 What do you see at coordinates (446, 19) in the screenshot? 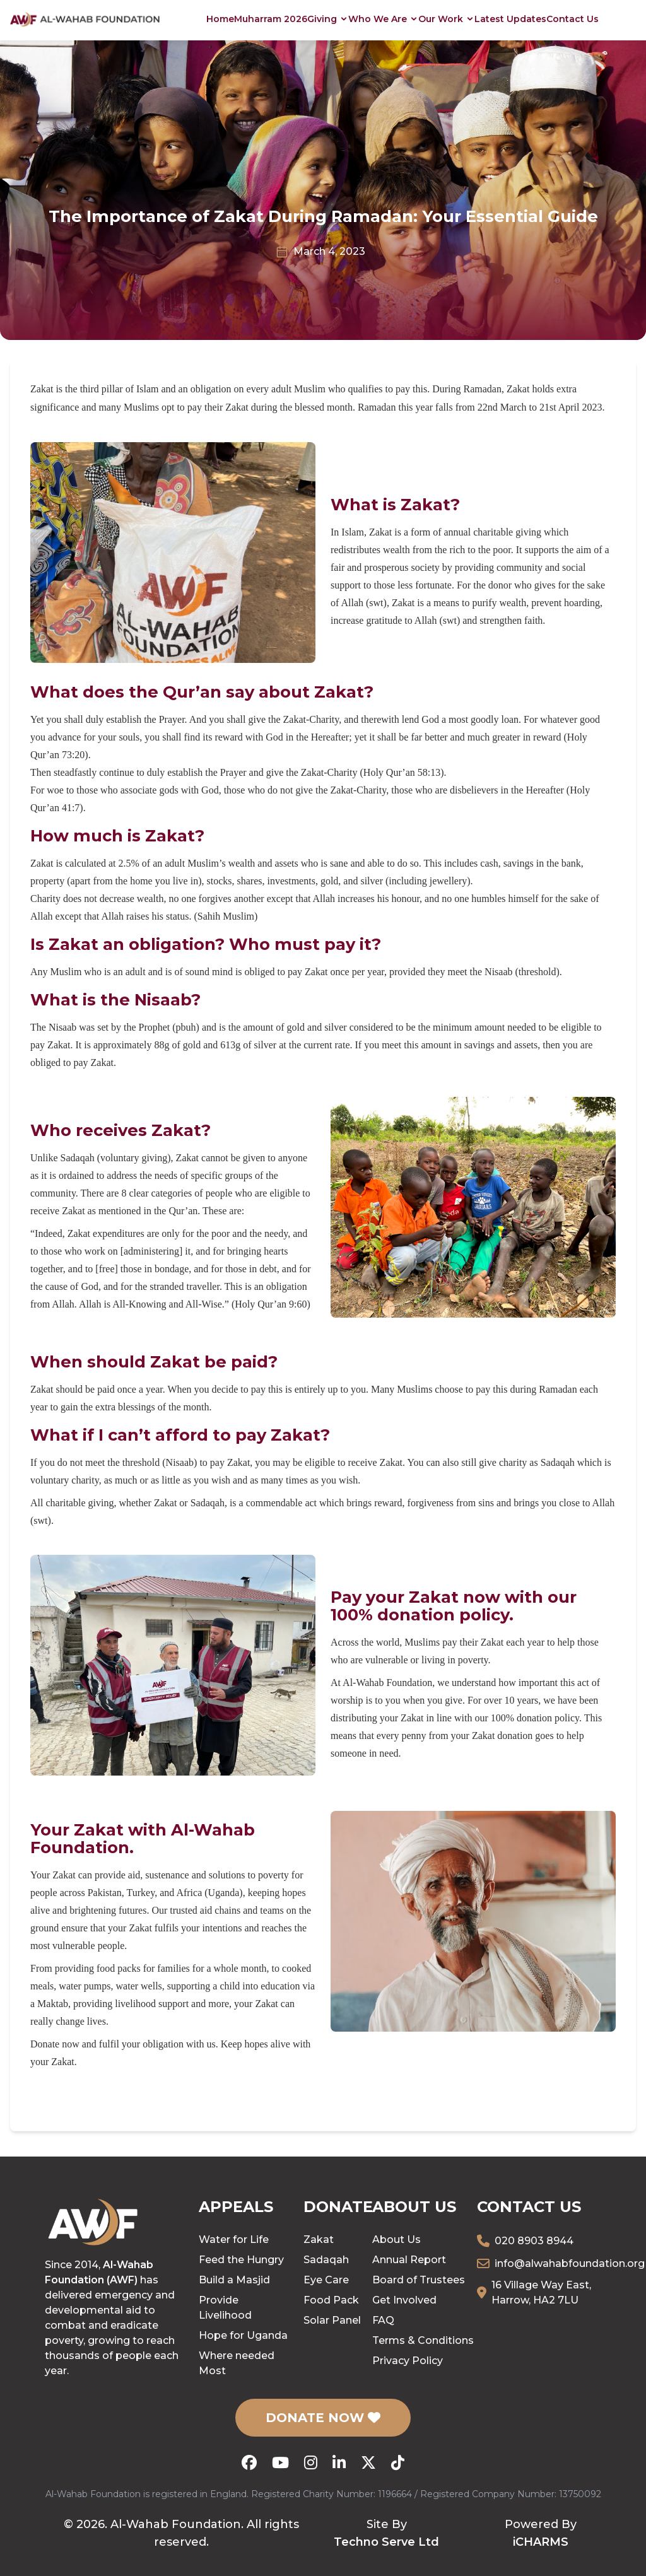
I see `Our Work` at bounding box center [446, 19].